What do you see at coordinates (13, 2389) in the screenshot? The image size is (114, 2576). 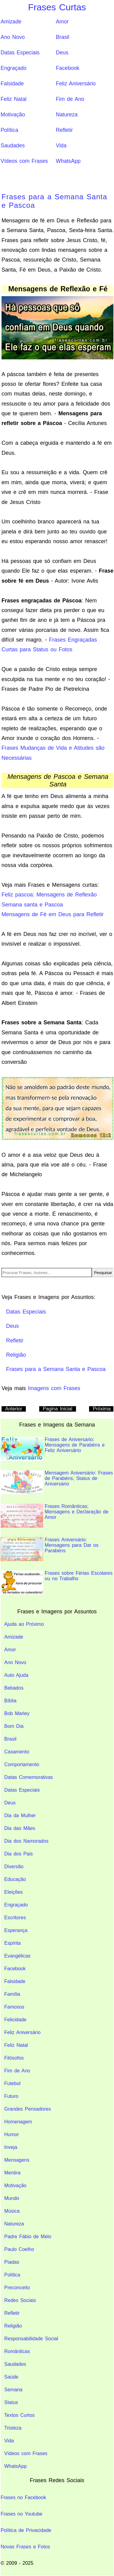 I see `Semana` at bounding box center [13, 2389].